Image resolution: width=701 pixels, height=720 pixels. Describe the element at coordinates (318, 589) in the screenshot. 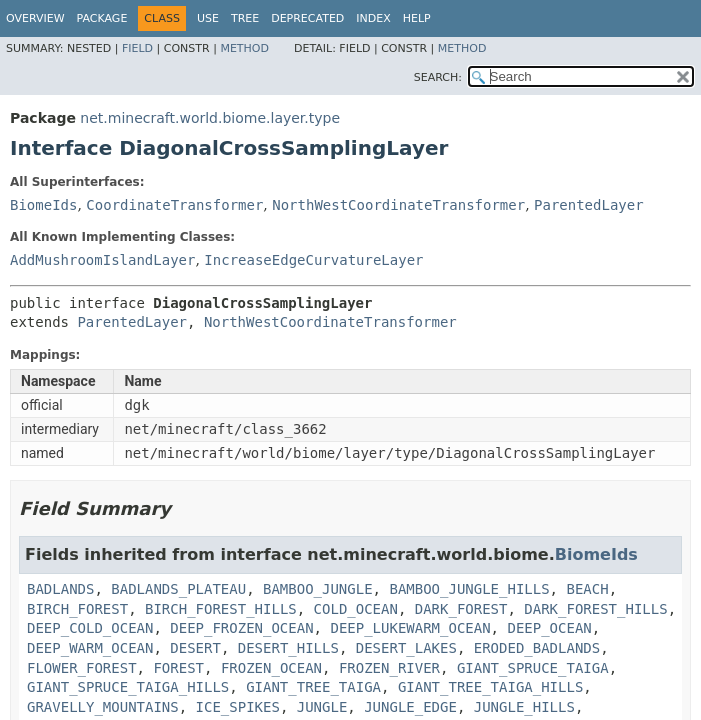

I see `BAMBOO_JUNGLE` at that location.